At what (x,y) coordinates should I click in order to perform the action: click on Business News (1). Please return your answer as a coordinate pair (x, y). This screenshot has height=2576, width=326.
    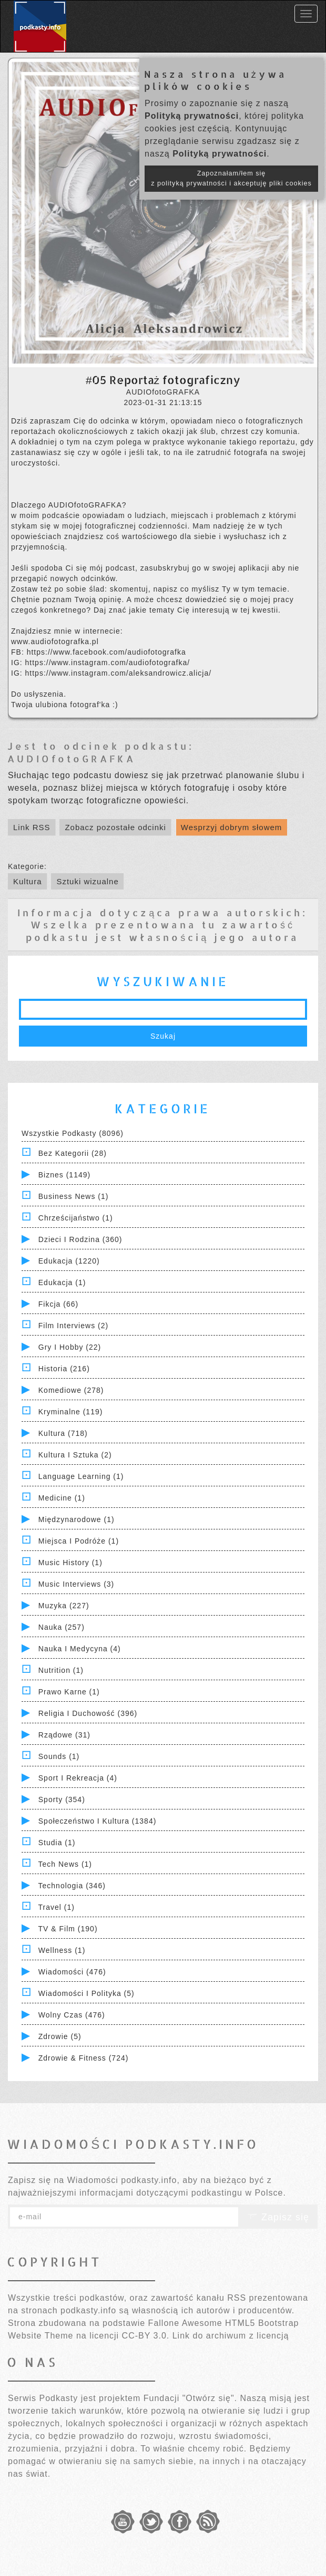
    Looking at the image, I should click on (73, 1196).